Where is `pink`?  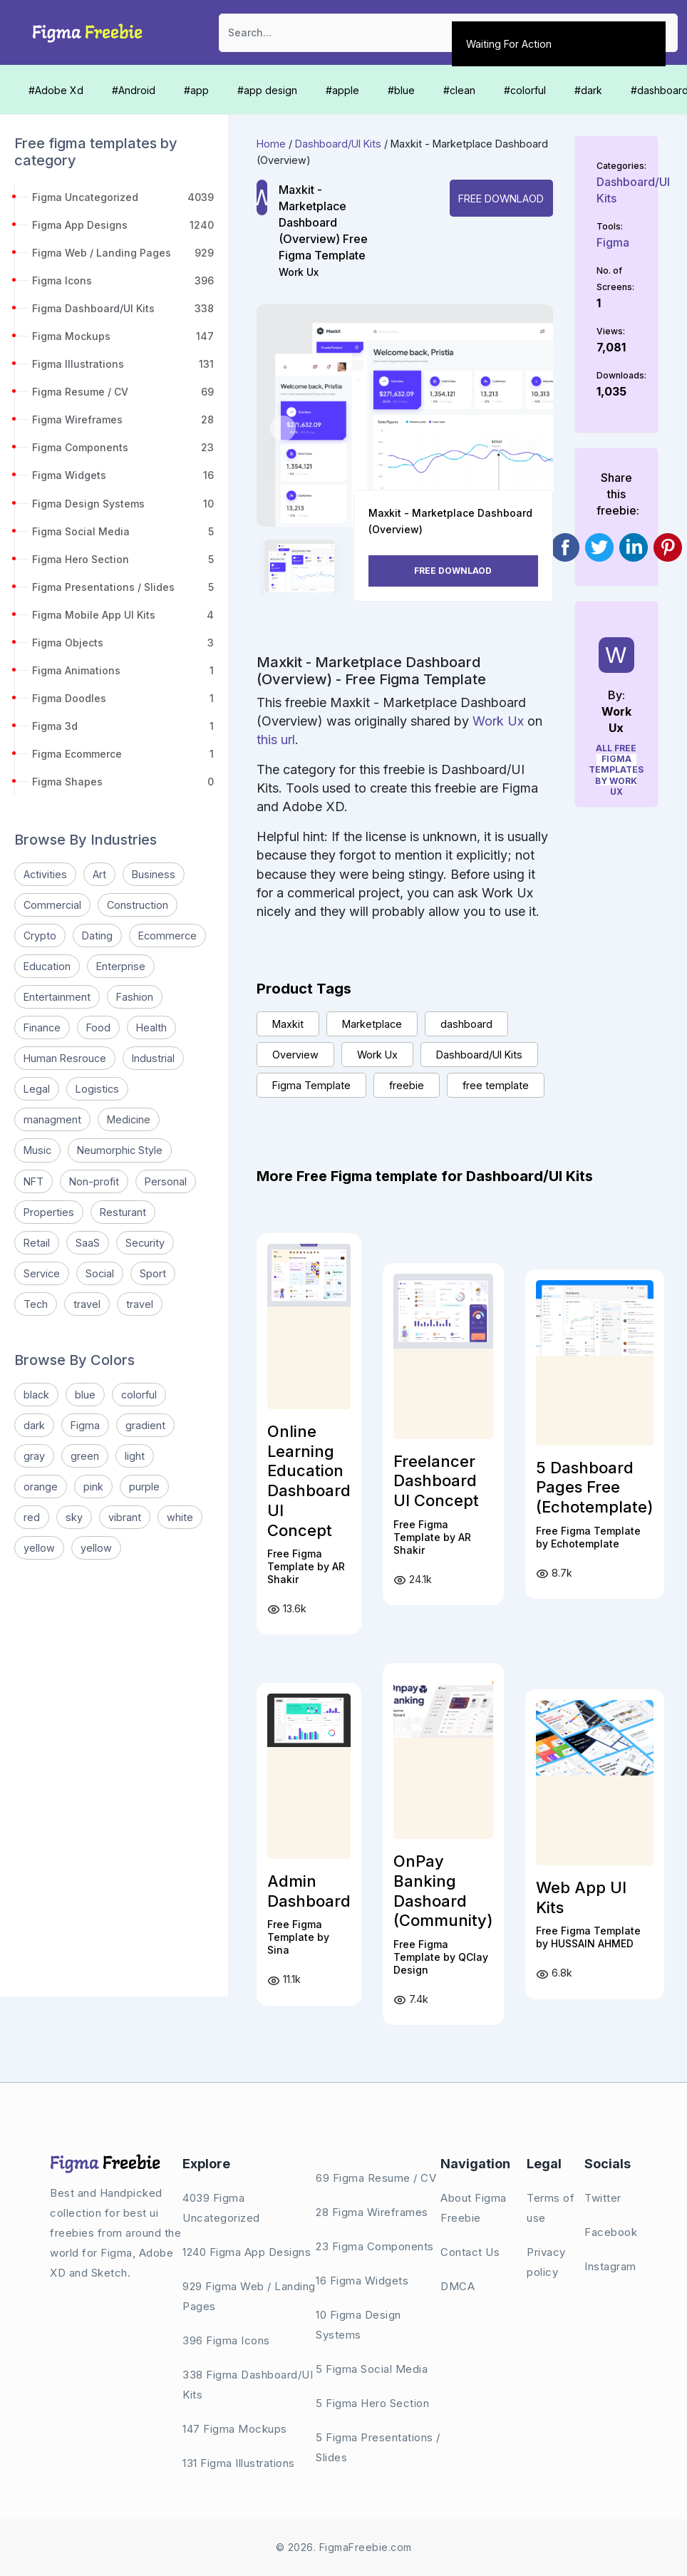
pink is located at coordinates (93, 1486).